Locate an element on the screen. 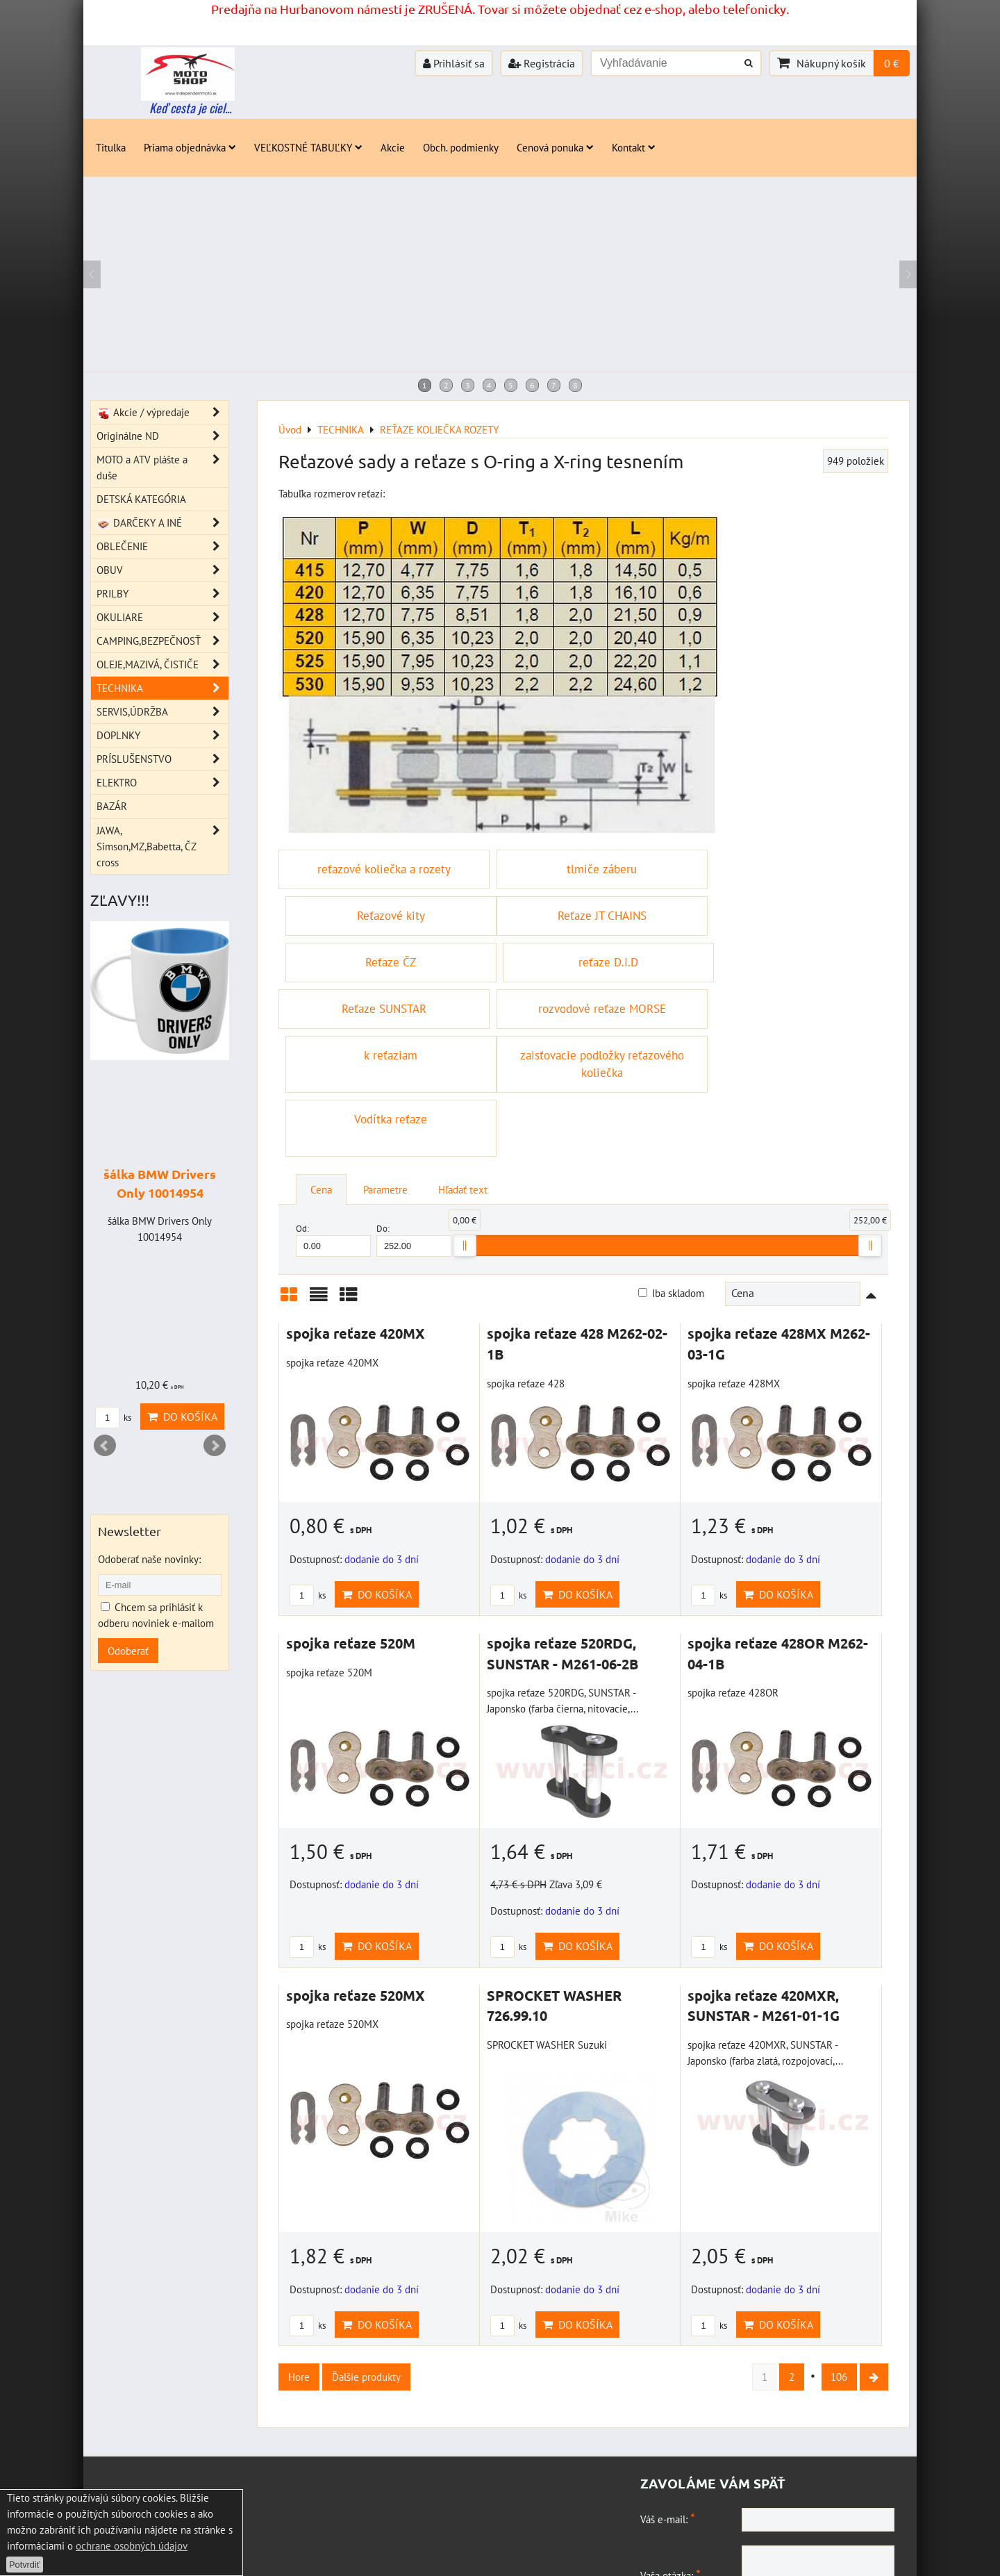 The image size is (1000, 2576). Akcie / výpredaje is located at coordinates (162, 412).